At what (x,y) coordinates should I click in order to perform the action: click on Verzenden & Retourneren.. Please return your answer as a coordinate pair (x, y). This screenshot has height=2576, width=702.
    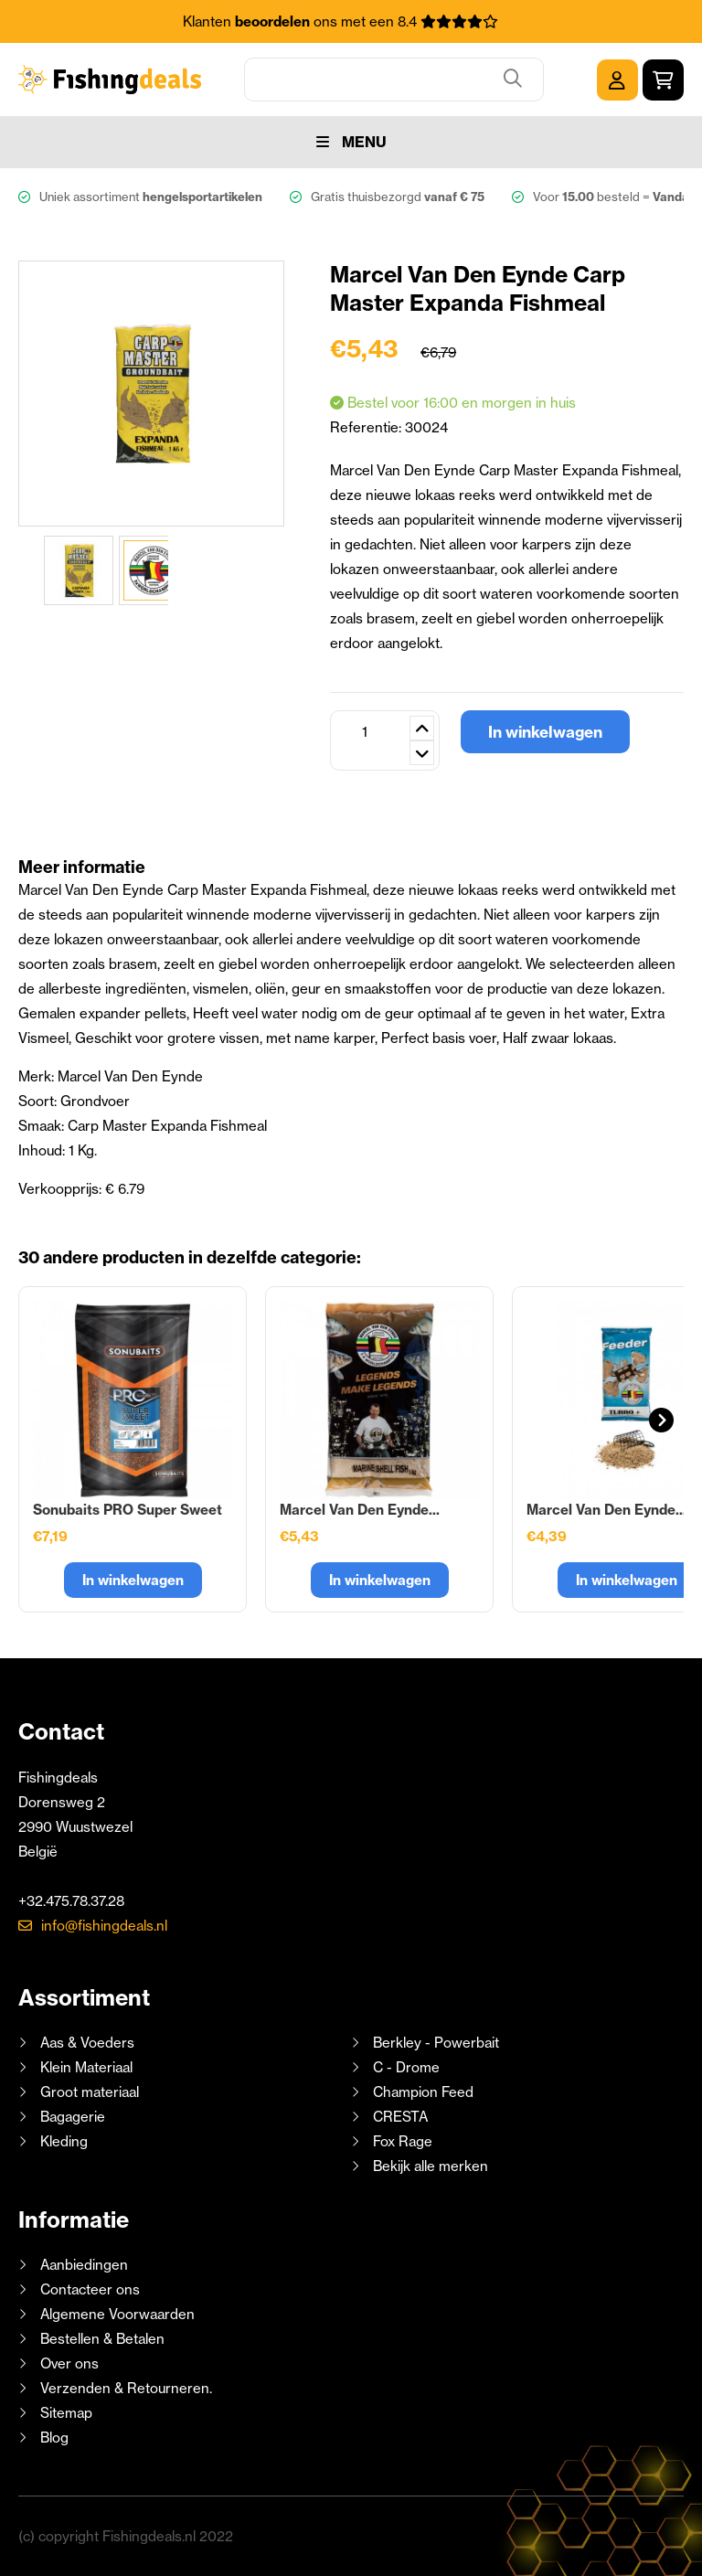
    Looking at the image, I should click on (126, 2388).